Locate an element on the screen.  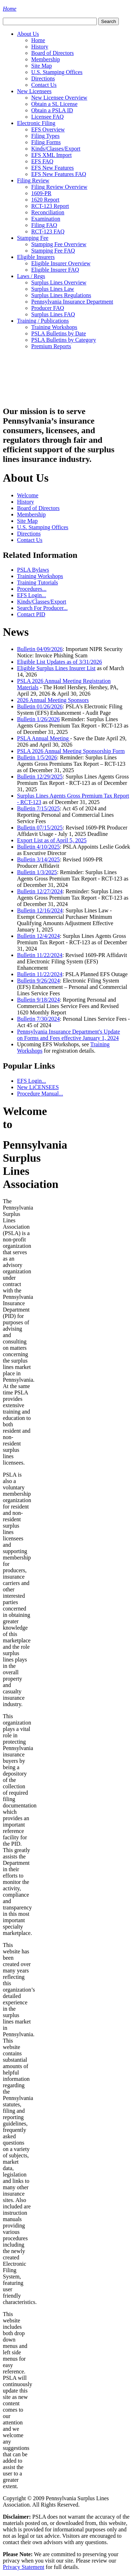
PSLA Bulletins by Category is located at coordinates (63, 340).